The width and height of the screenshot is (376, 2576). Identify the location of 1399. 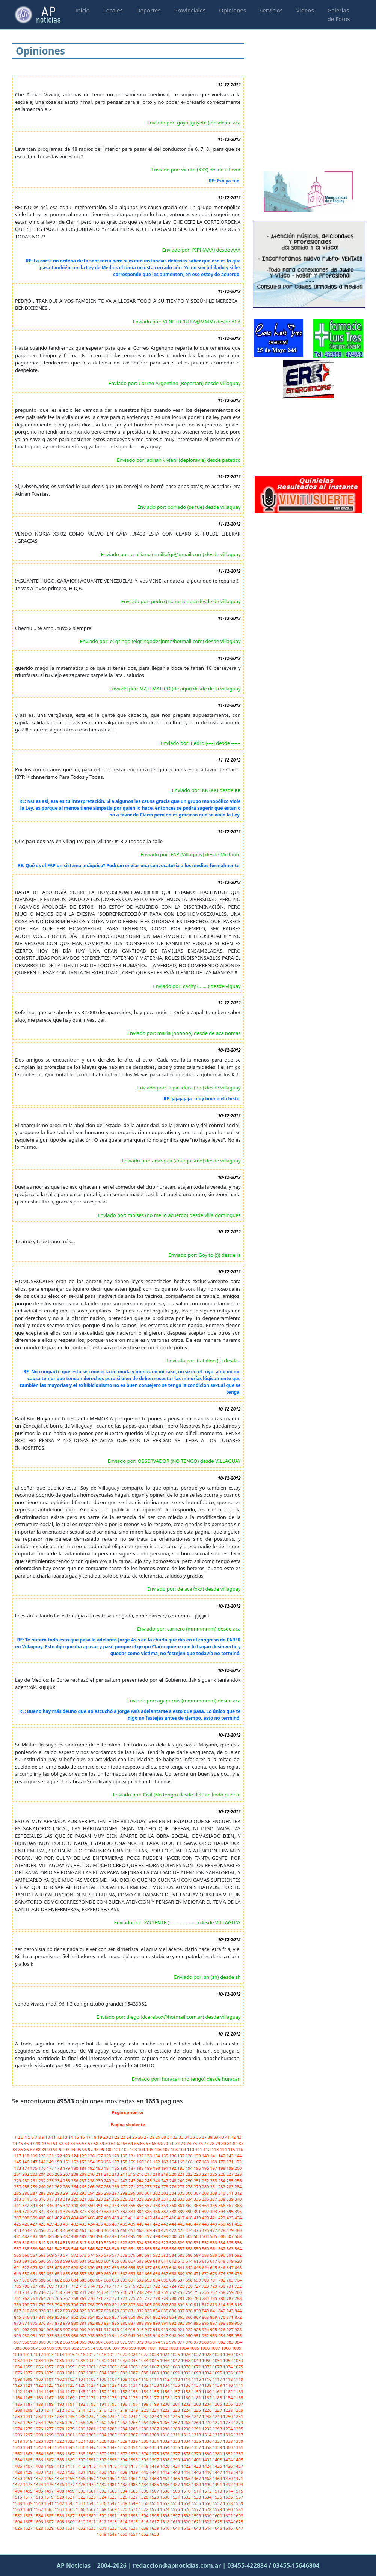
(176, 2459).